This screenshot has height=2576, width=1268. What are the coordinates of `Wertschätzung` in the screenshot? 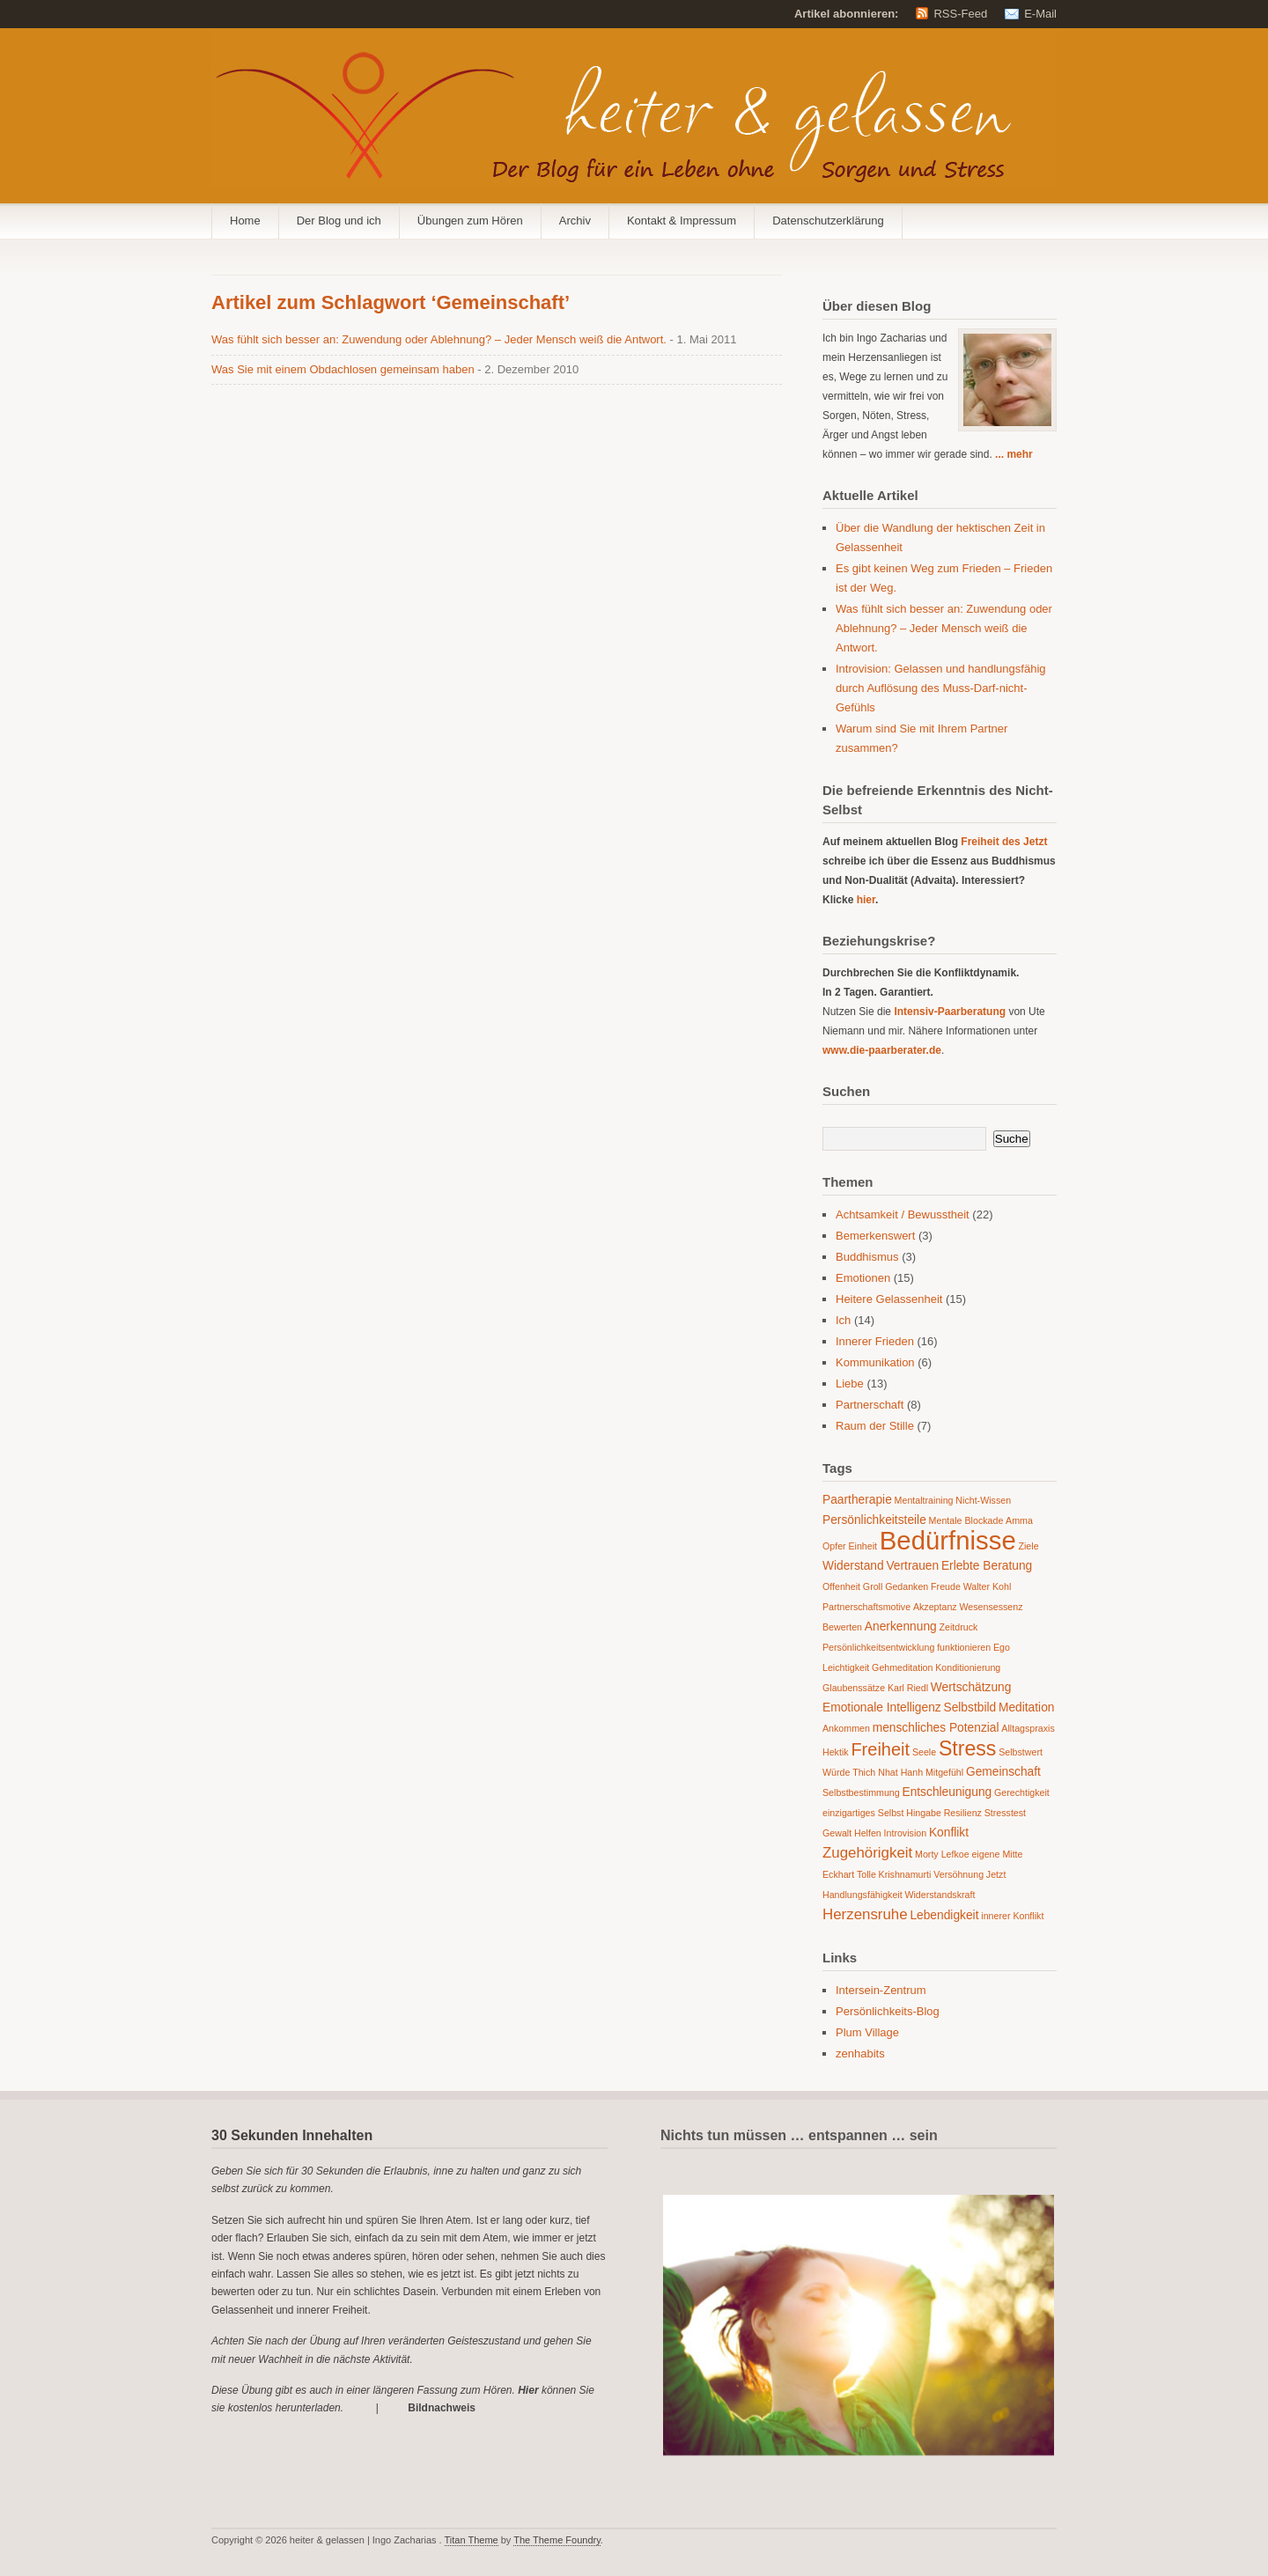 It's located at (971, 1687).